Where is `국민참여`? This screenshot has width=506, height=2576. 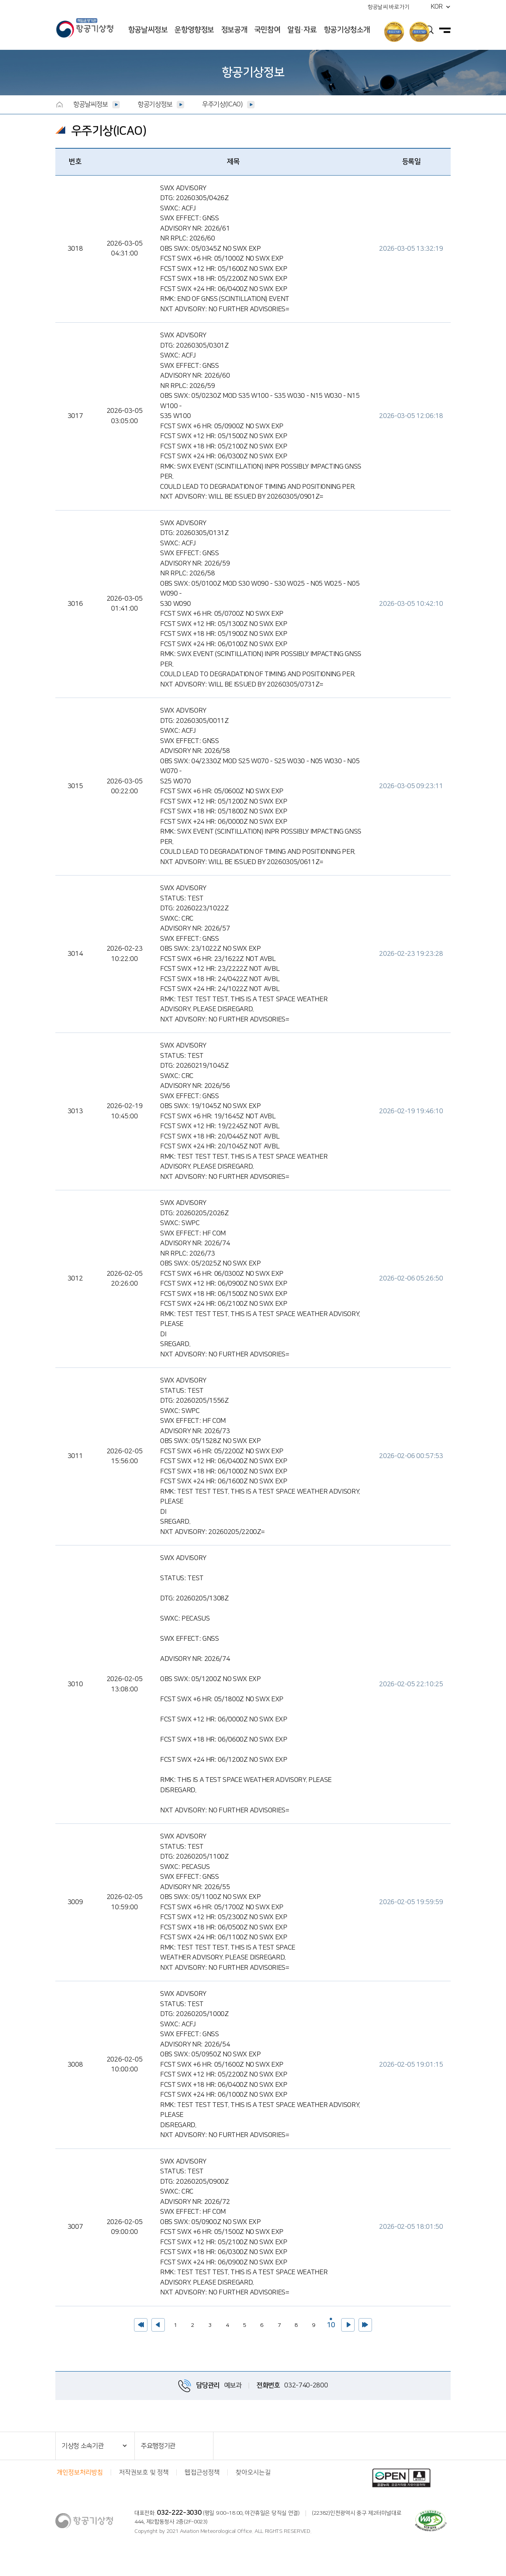 국민참여 is located at coordinates (267, 30).